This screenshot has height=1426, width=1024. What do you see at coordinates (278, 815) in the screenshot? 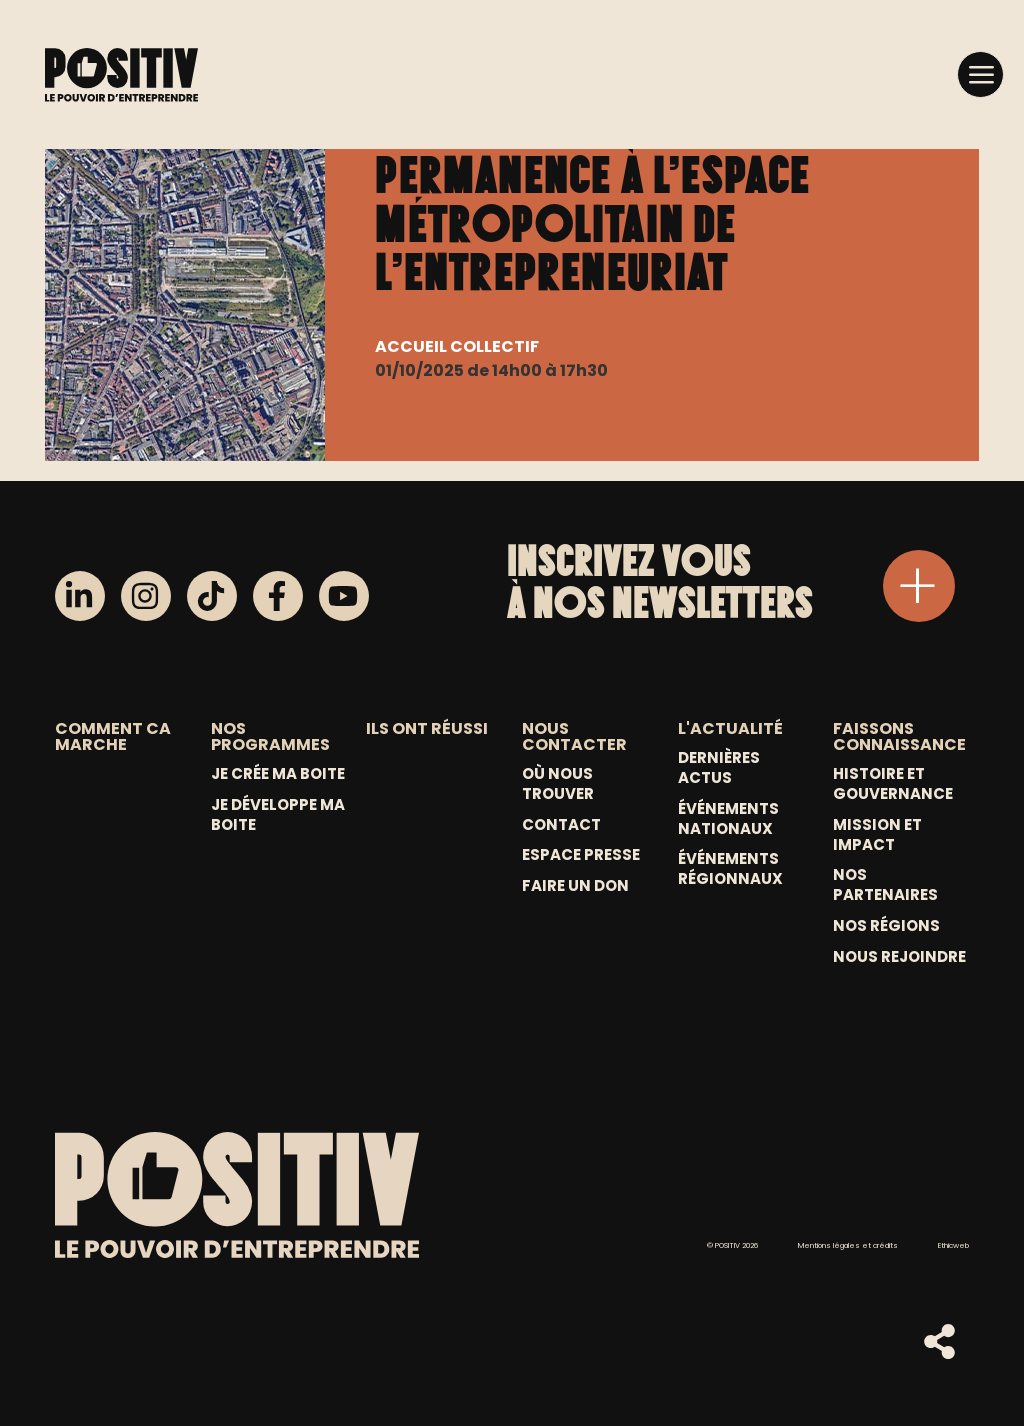
I see `Je développe ma boite` at bounding box center [278, 815].